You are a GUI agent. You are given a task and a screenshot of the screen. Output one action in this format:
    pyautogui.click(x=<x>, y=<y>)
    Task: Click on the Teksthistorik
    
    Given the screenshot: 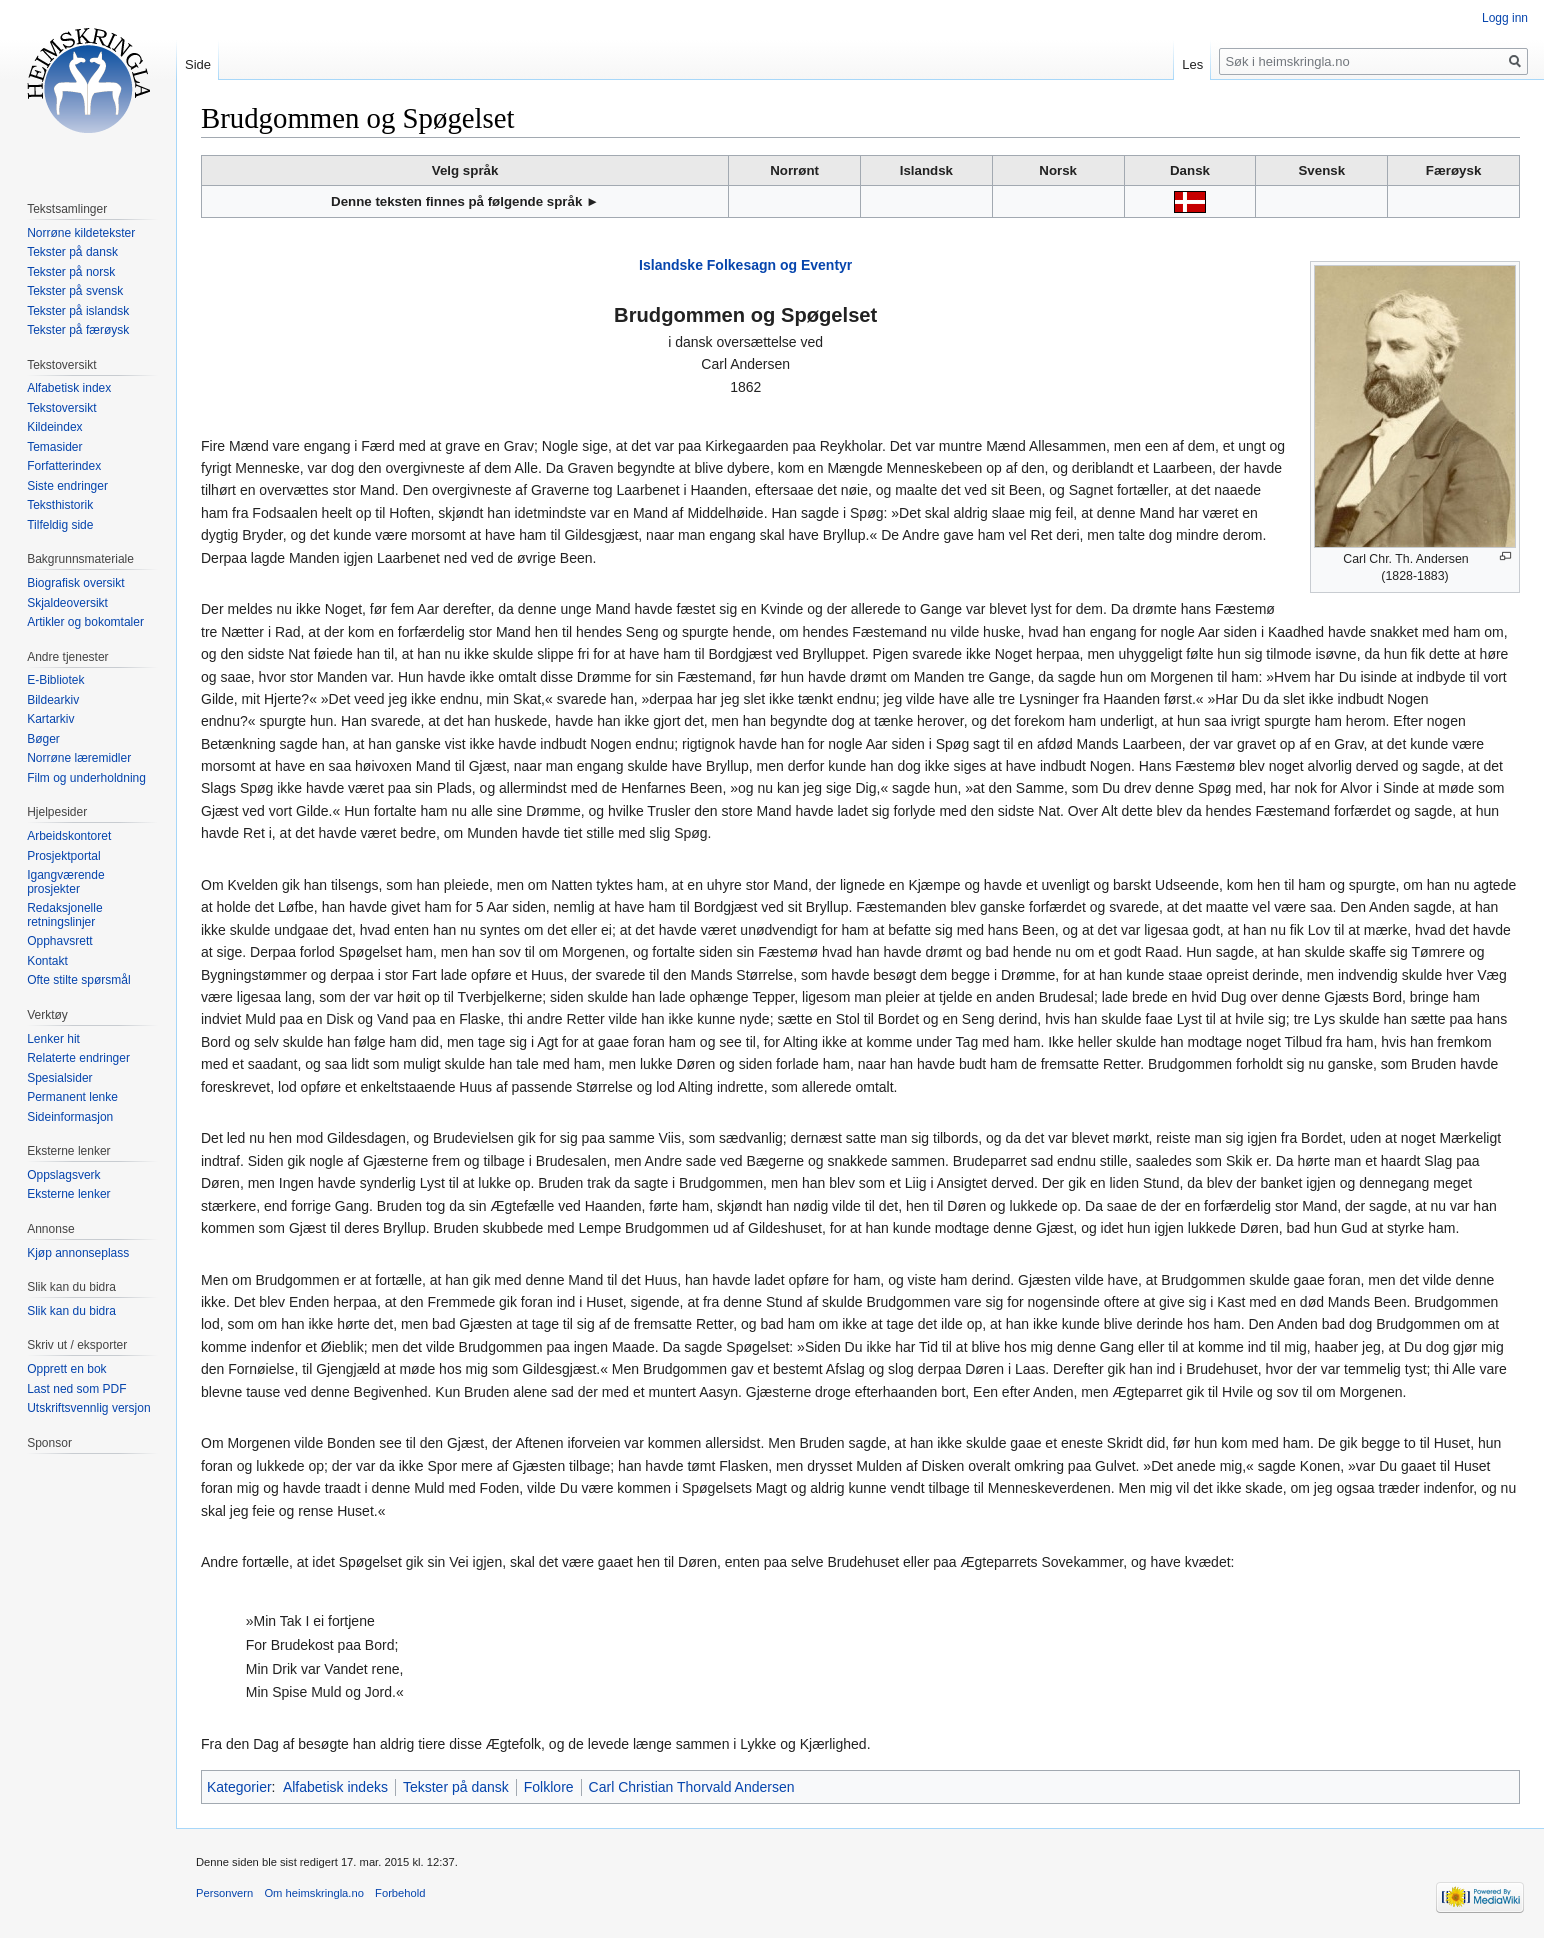 What is the action you would take?
    pyautogui.click(x=60, y=505)
    